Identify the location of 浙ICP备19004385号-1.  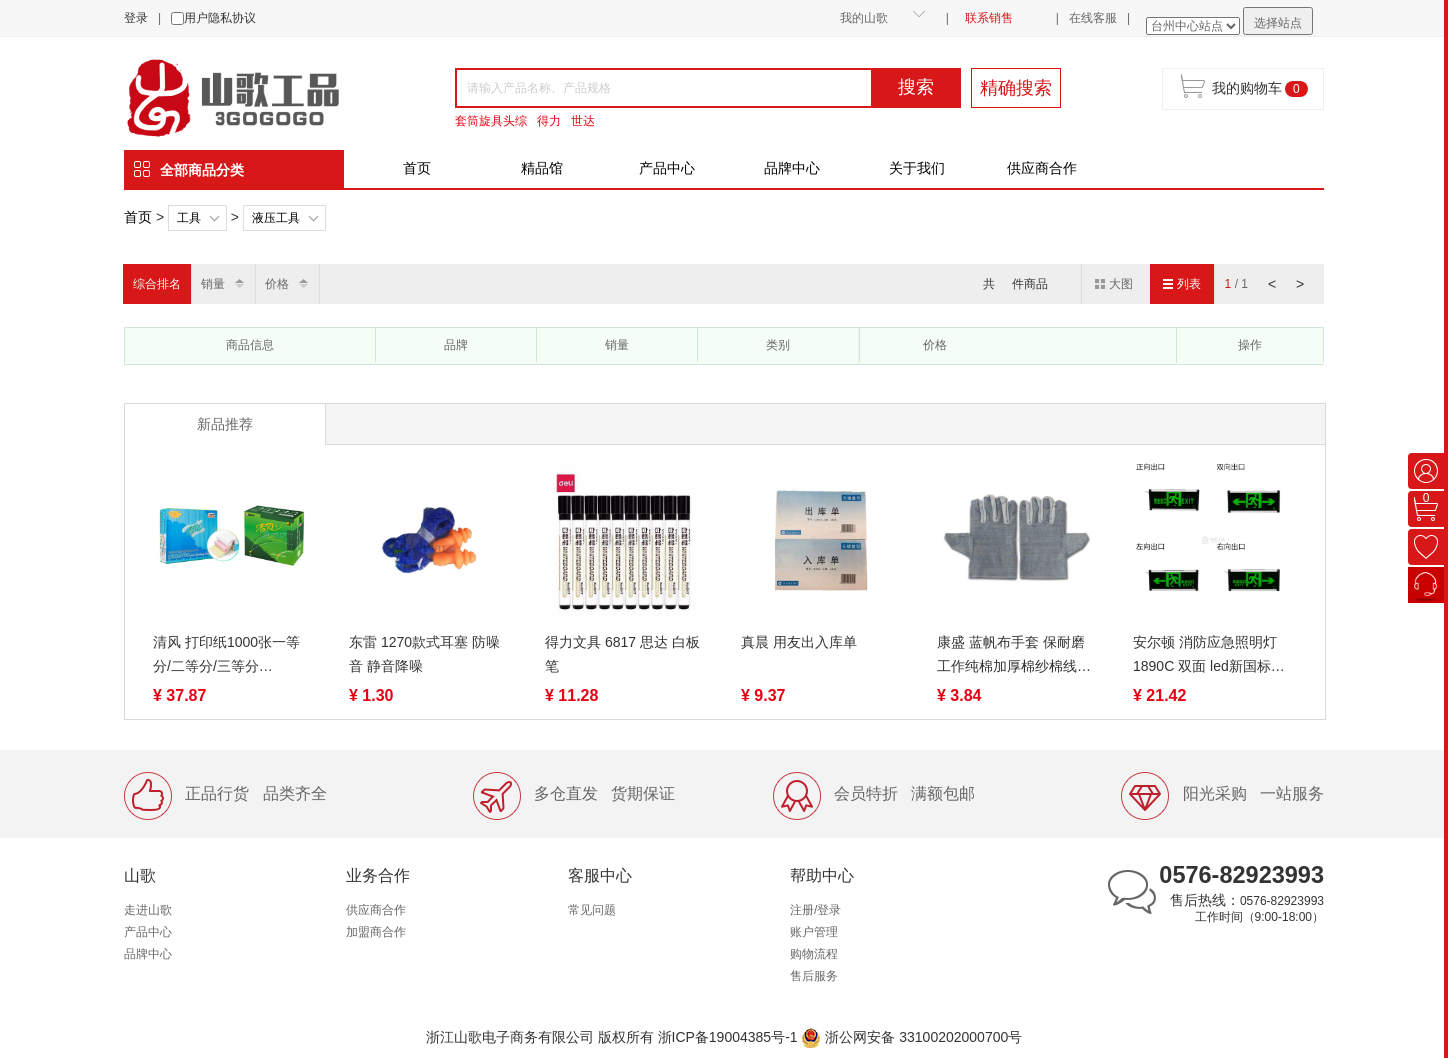
(728, 1037).